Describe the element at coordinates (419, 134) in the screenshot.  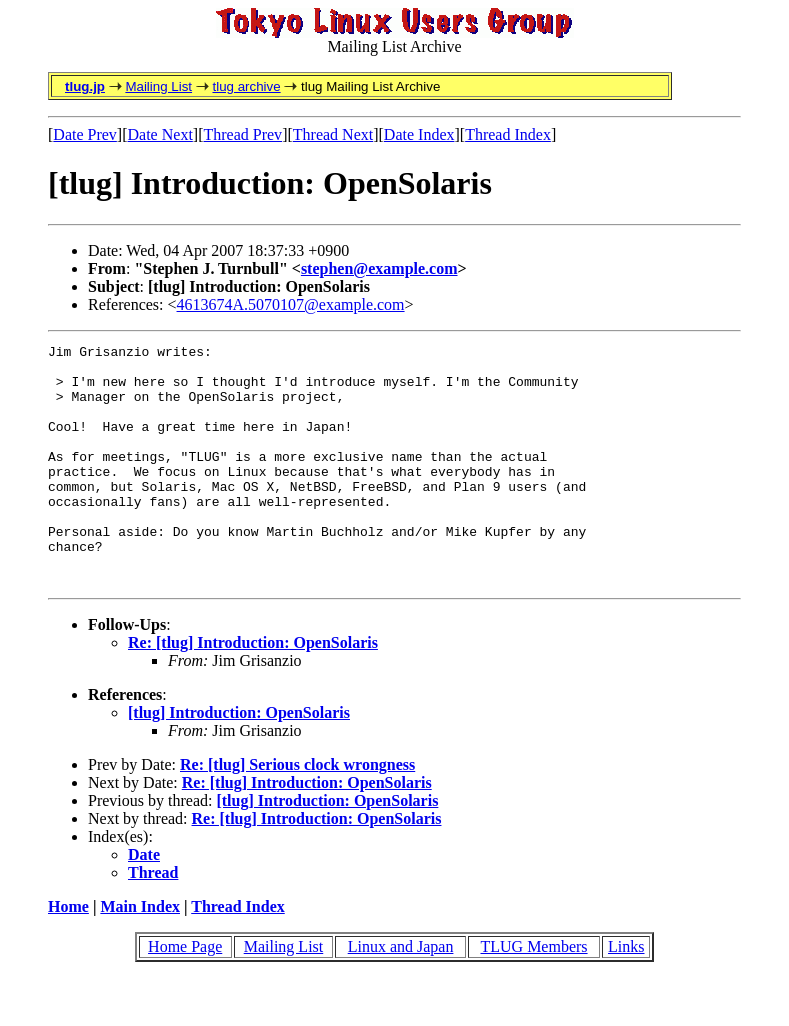
I see `Date Index` at that location.